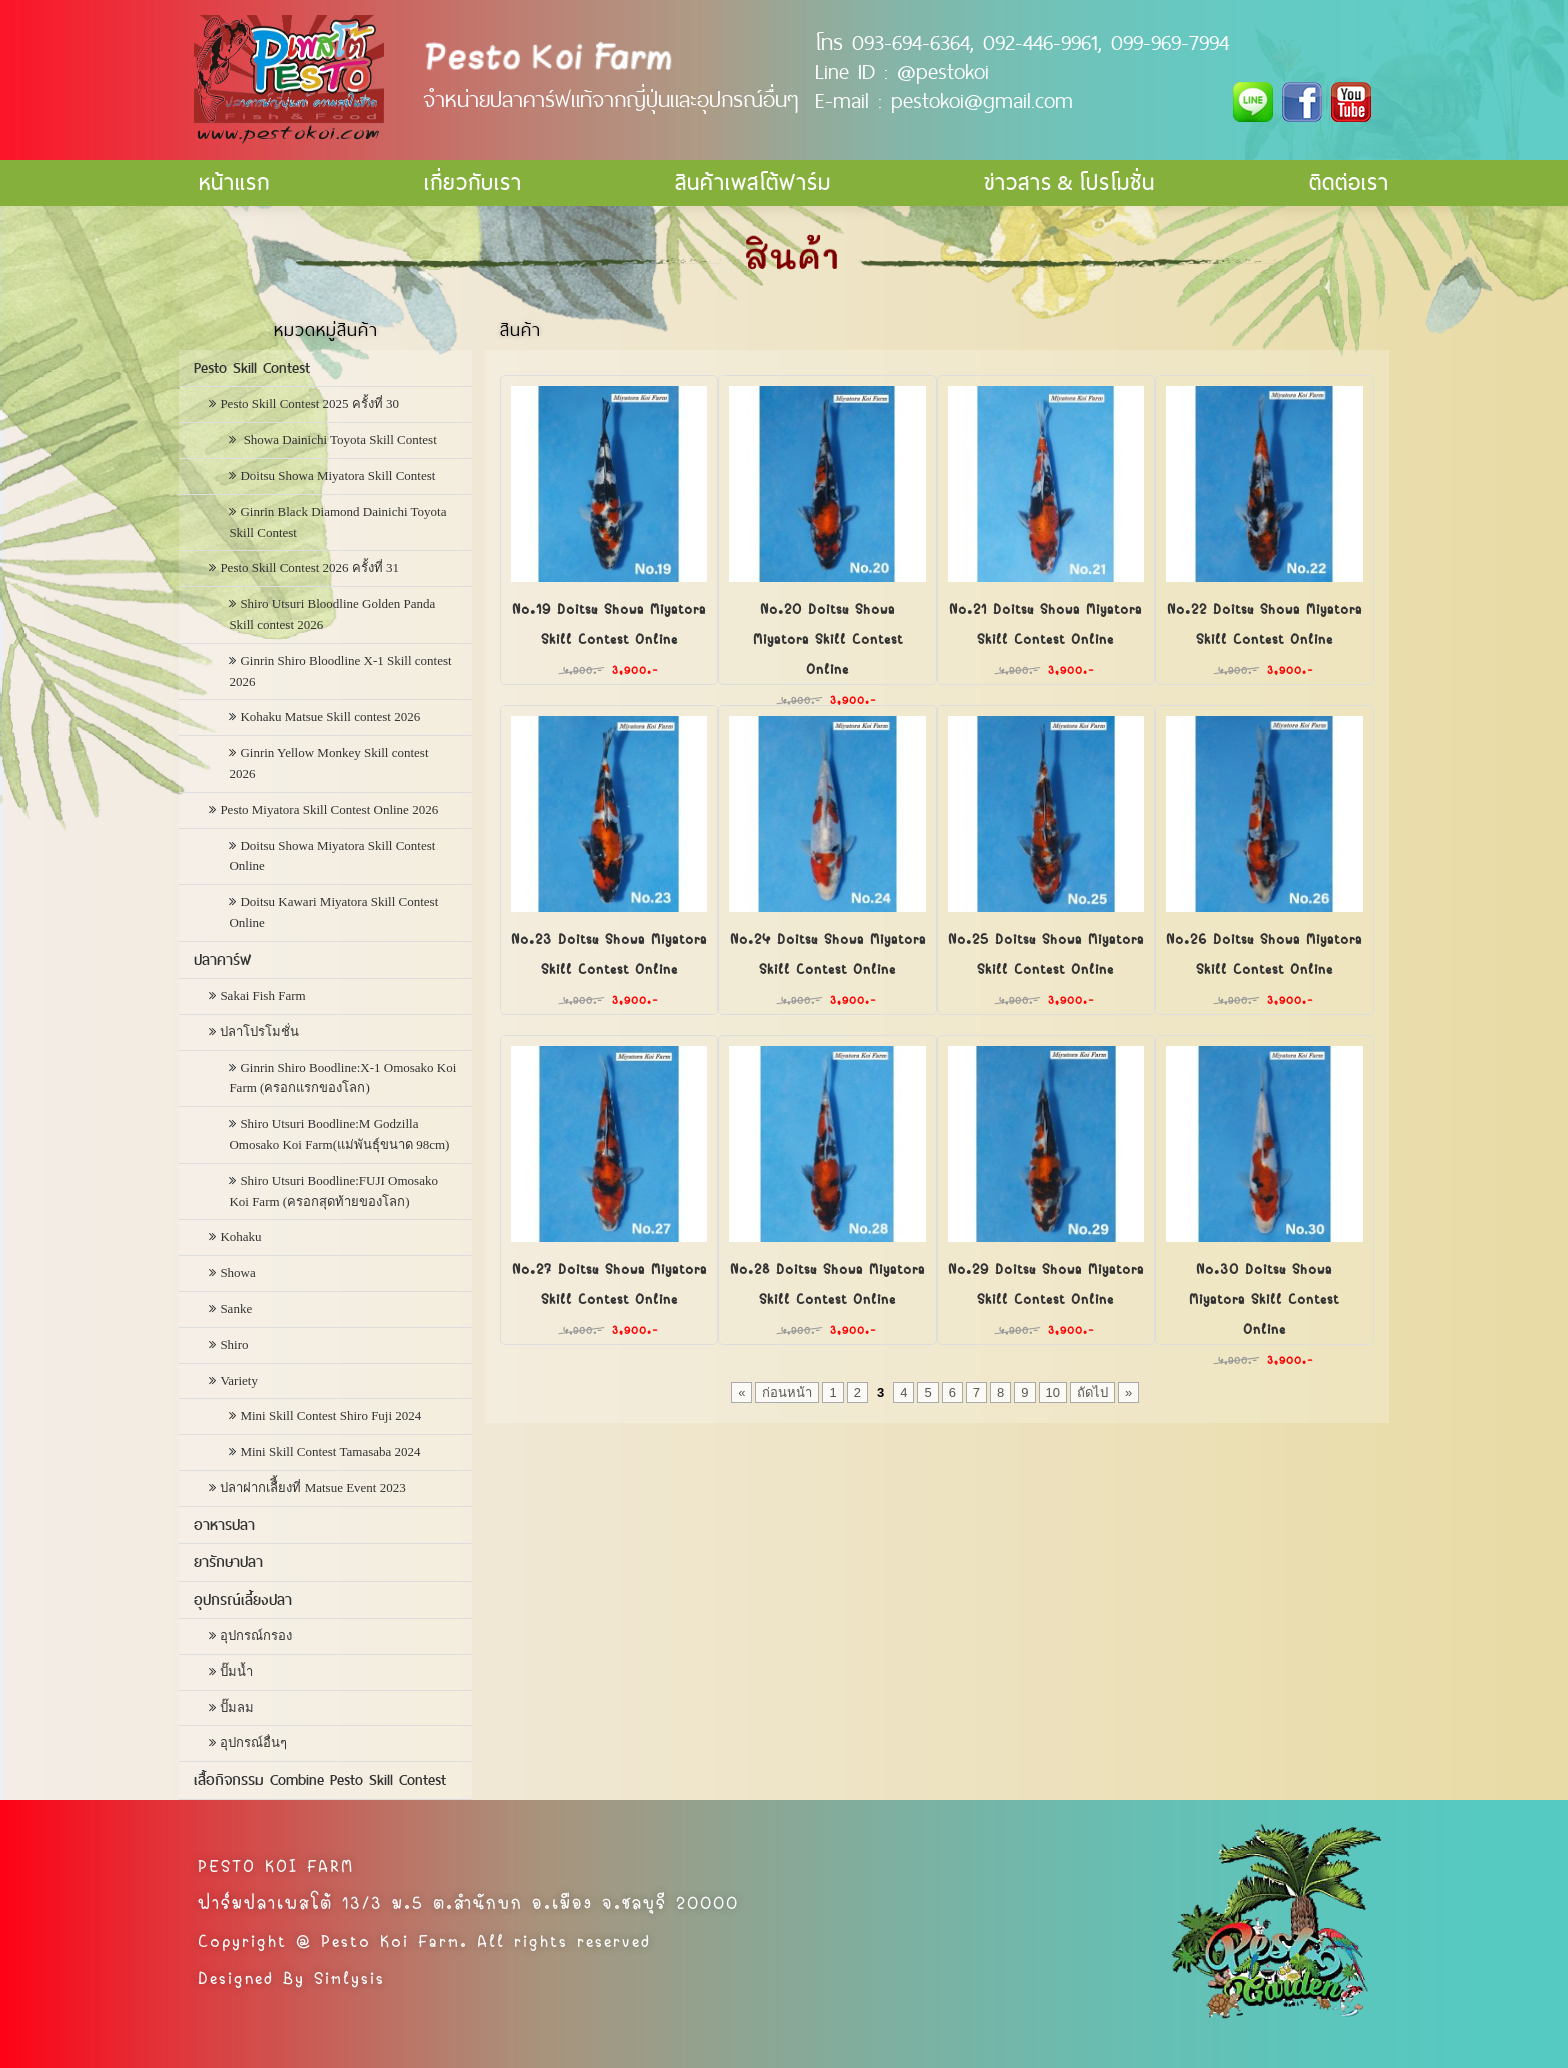  Describe the element at coordinates (236, 1671) in the screenshot. I see `ปั๊มน้ำ` at that location.